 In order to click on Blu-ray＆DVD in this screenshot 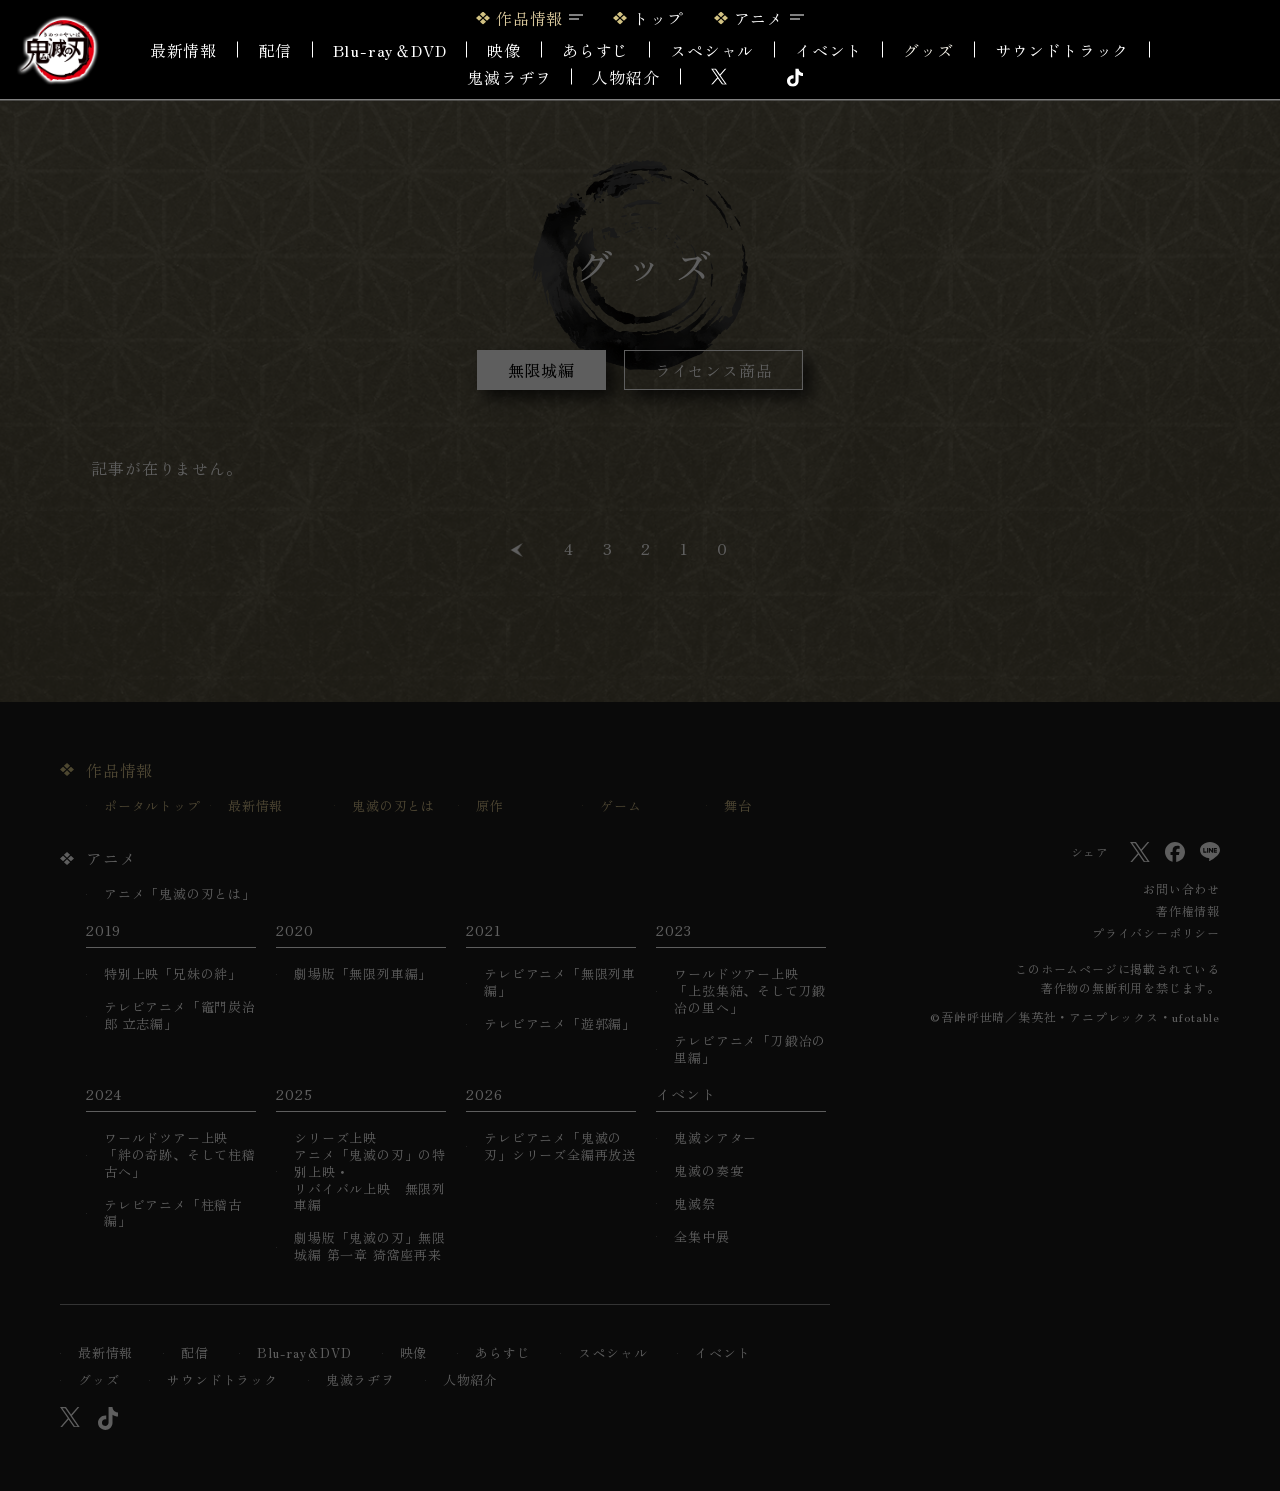, I will do `click(390, 50)`.